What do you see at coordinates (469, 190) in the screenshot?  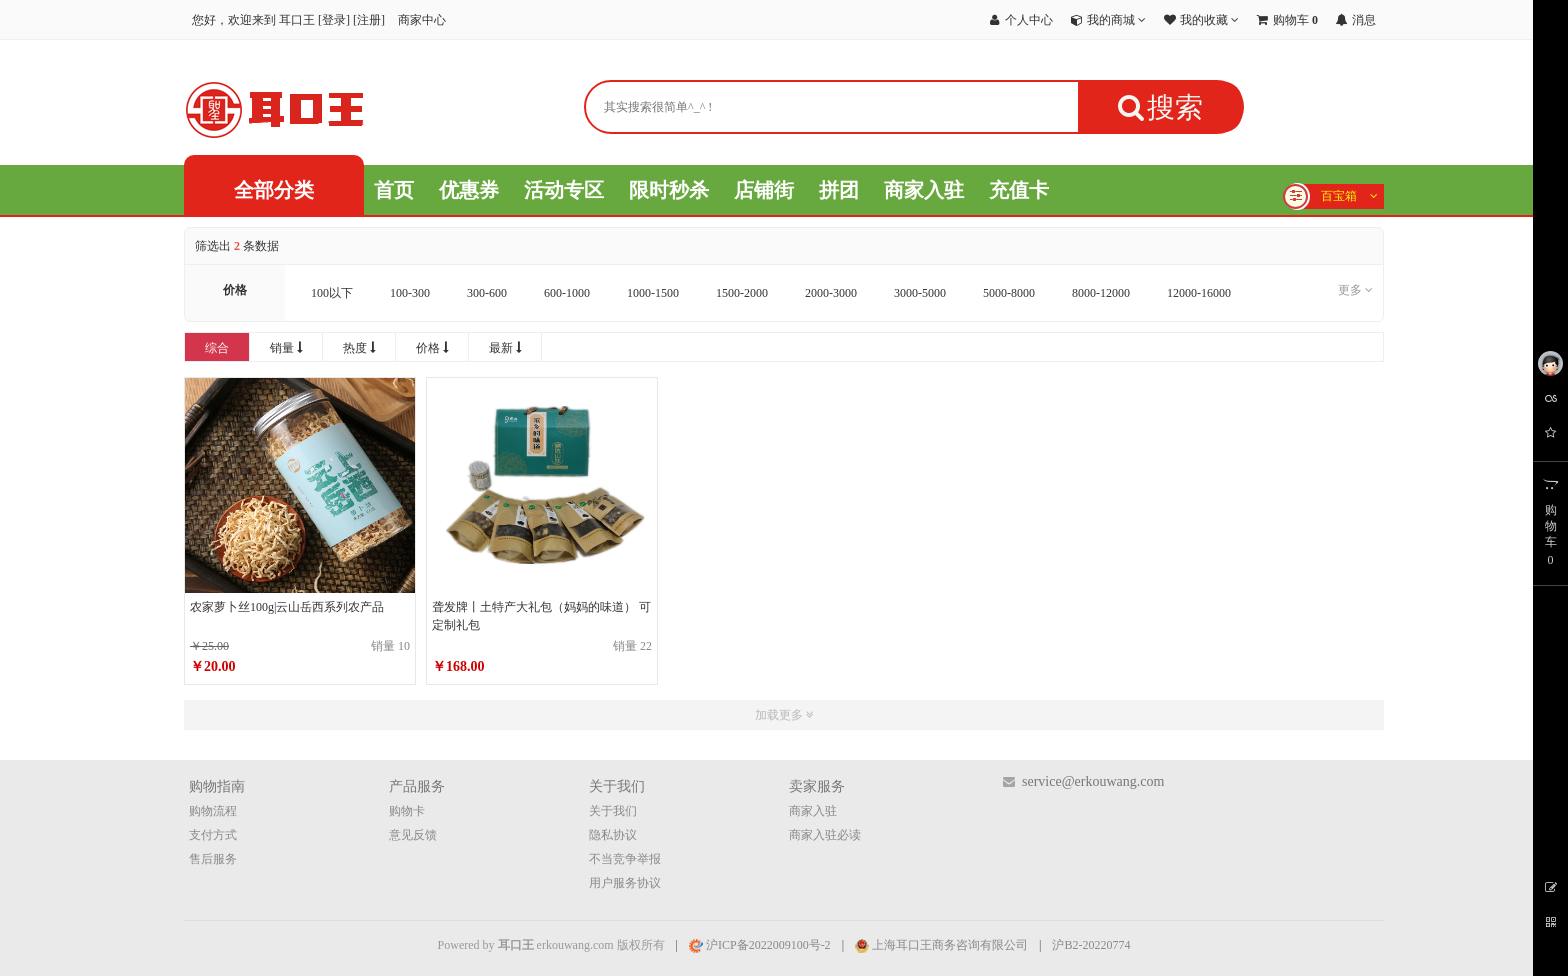 I see `优惠券` at bounding box center [469, 190].